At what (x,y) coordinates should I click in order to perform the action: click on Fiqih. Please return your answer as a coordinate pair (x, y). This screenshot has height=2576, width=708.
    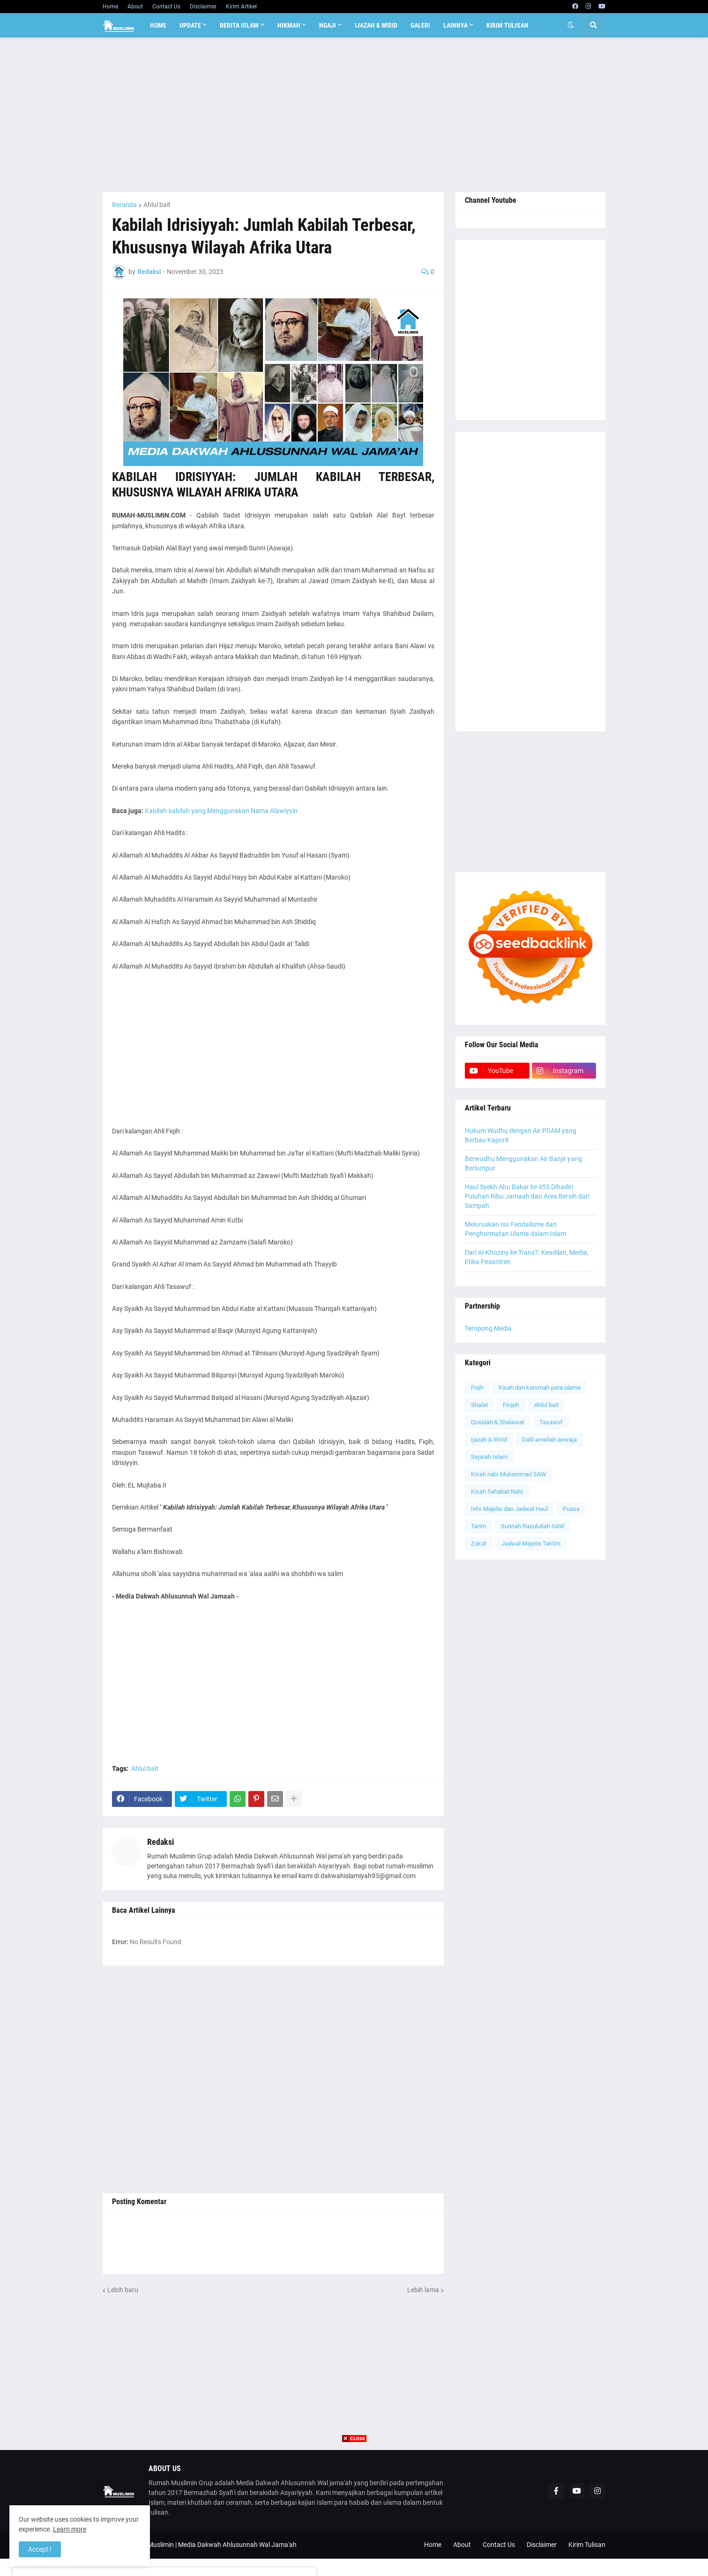
    Looking at the image, I should click on (477, 1387).